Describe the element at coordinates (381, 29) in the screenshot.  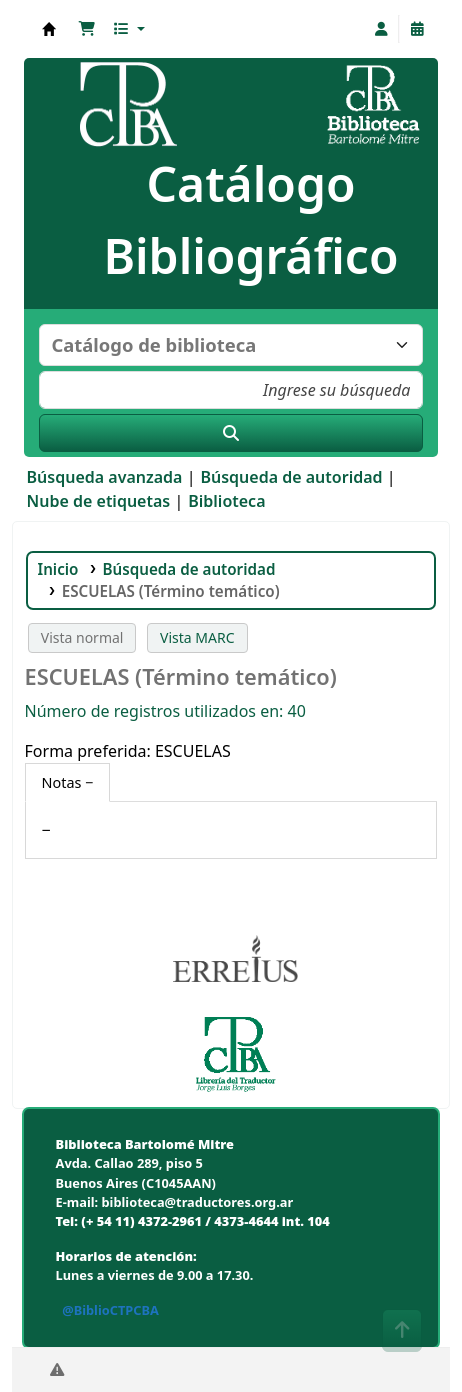
I see `[Iniciar sesión]` at that location.